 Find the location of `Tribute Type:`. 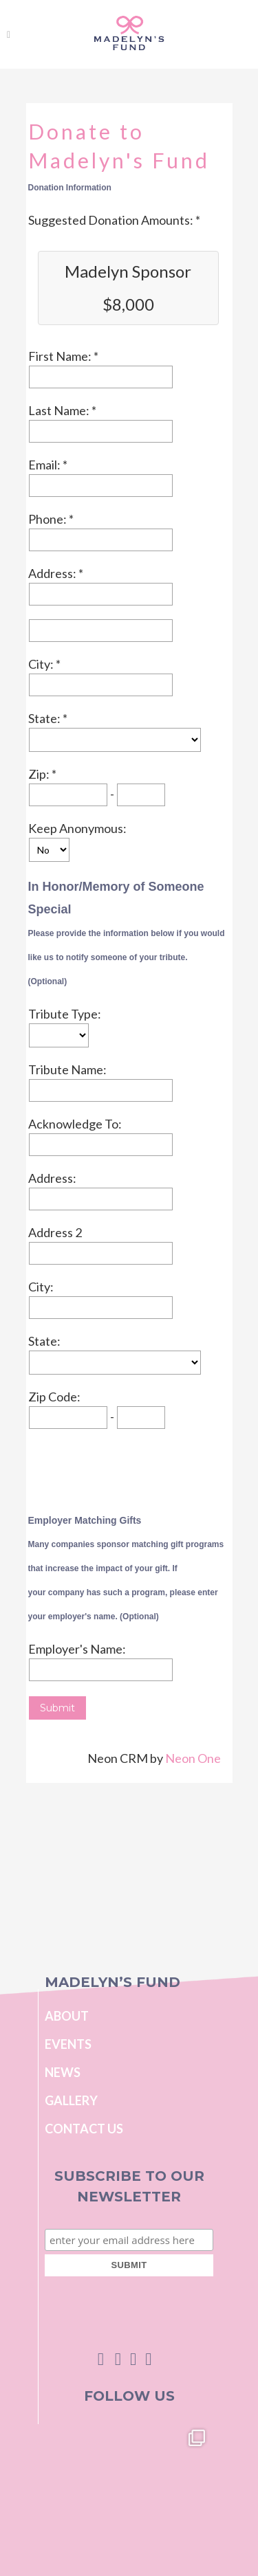

Tribute Type: is located at coordinates (64, 1013).